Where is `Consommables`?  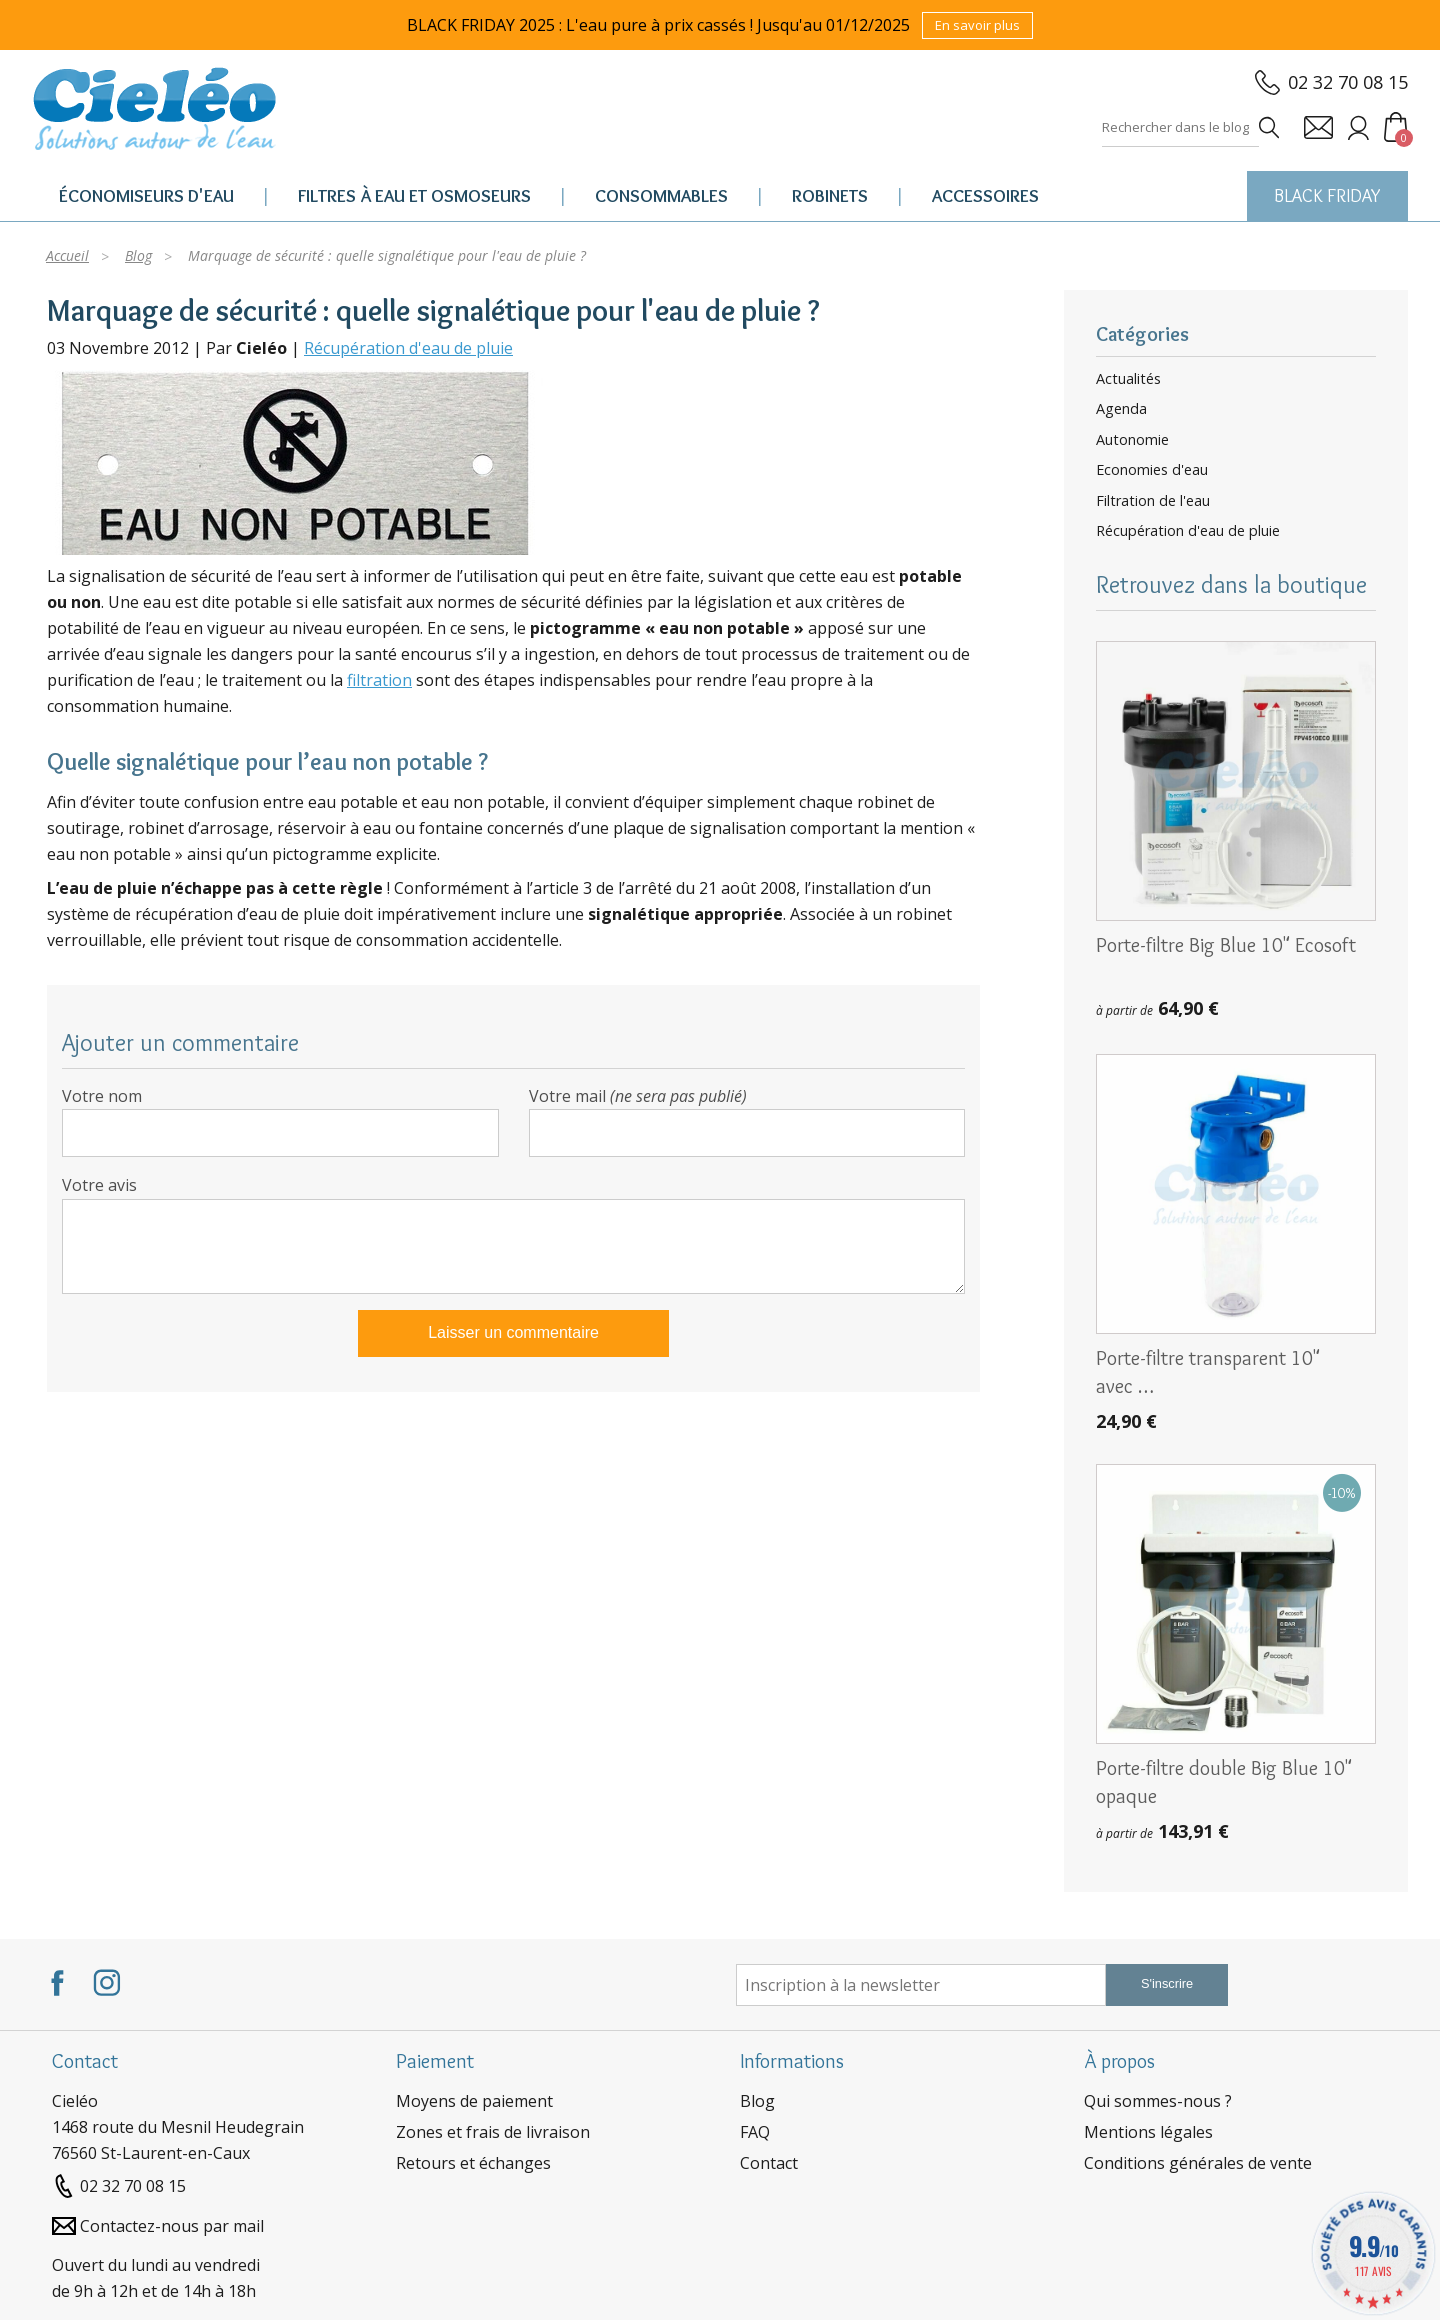
Consommables is located at coordinates (661, 196).